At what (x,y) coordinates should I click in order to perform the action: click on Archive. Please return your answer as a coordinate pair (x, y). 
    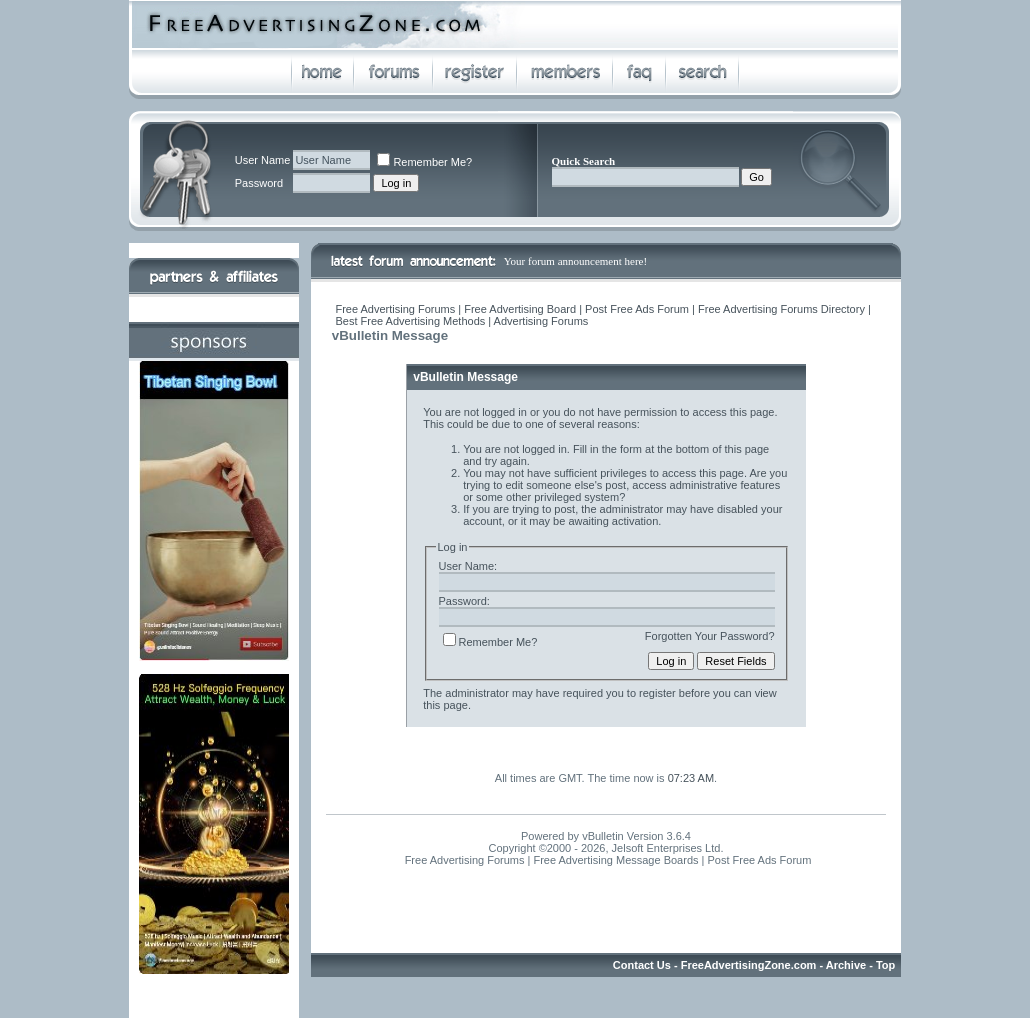
    Looking at the image, I should click on (846, 965).